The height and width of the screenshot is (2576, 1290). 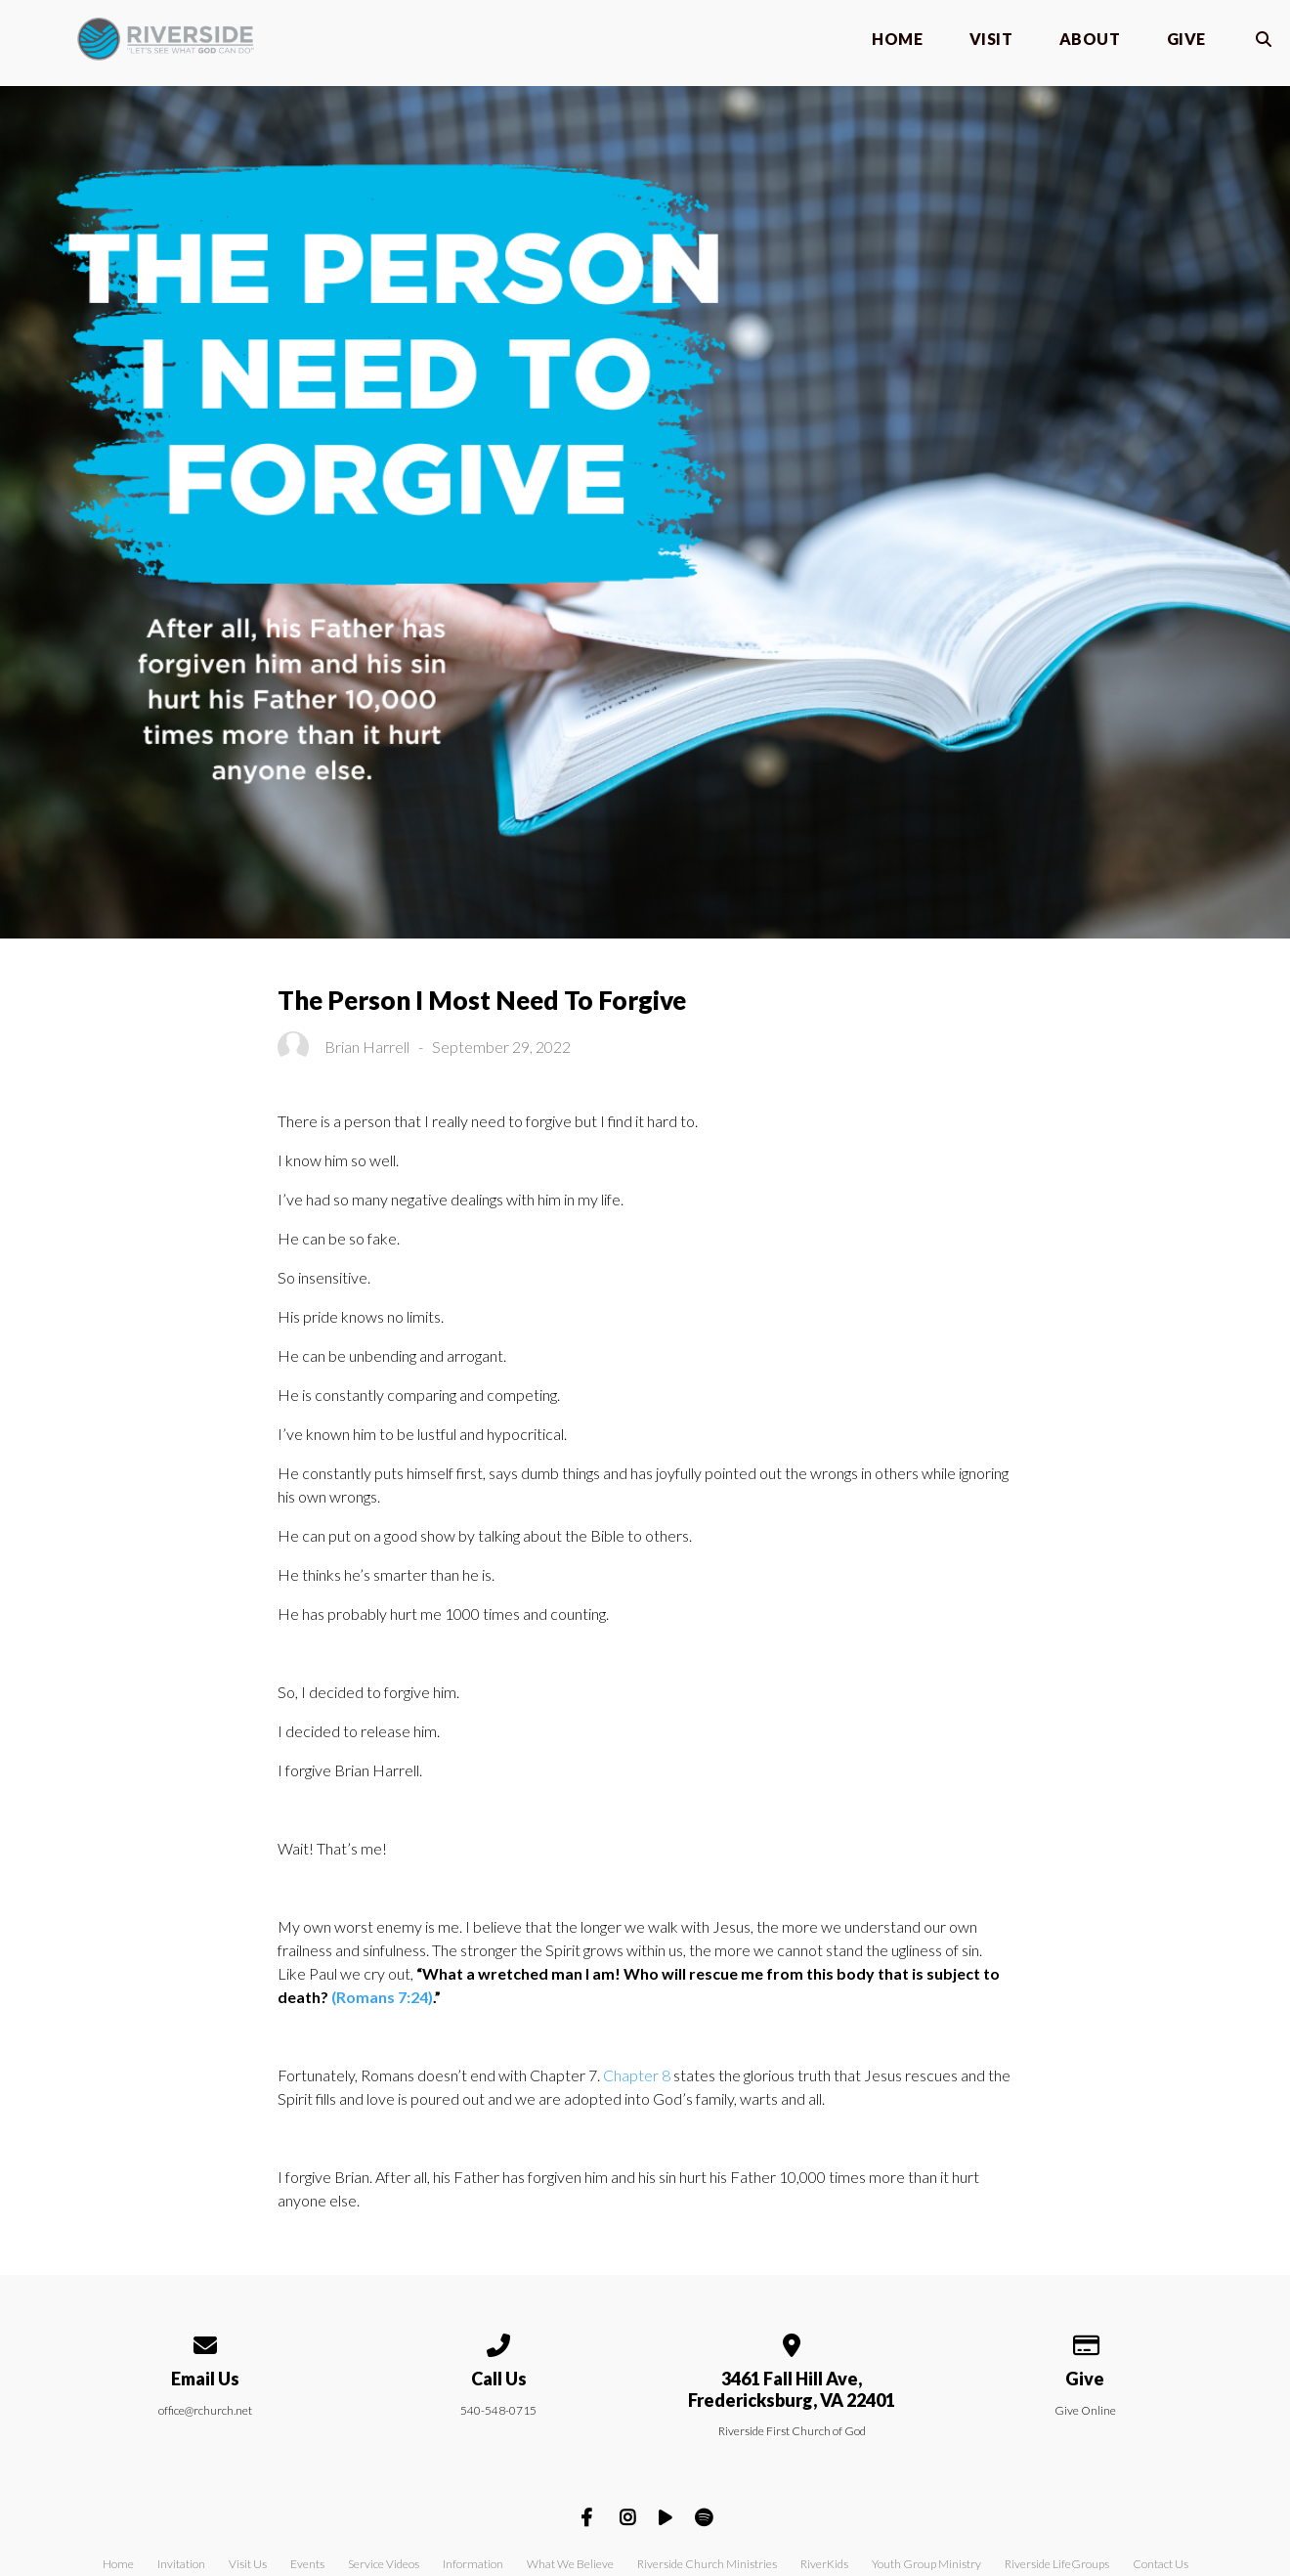 I want to click on (Romans 7:24), so click(x=382, y=1996).